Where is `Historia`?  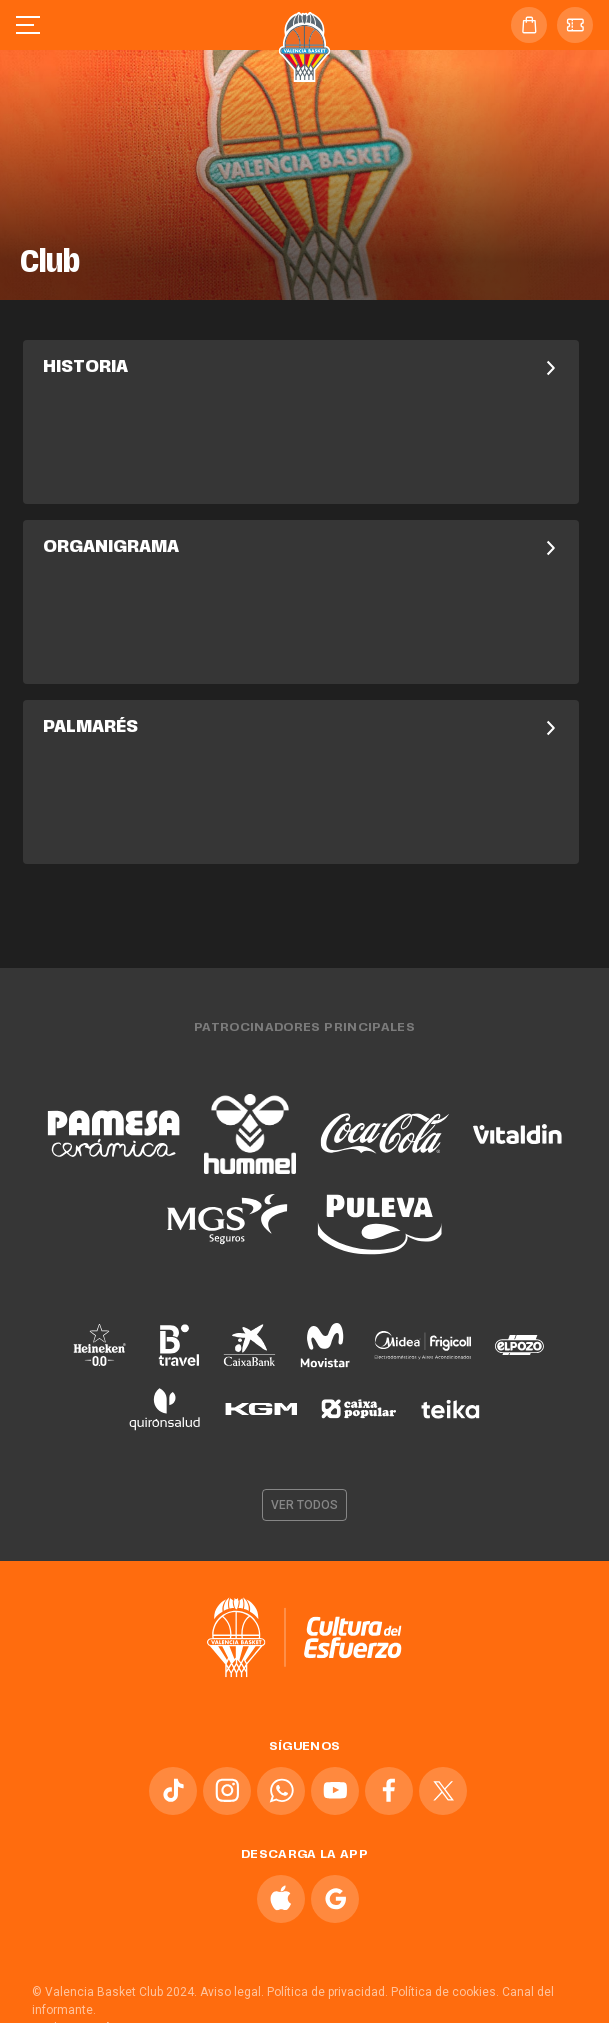
Historia is located at coordinates (301, 368).